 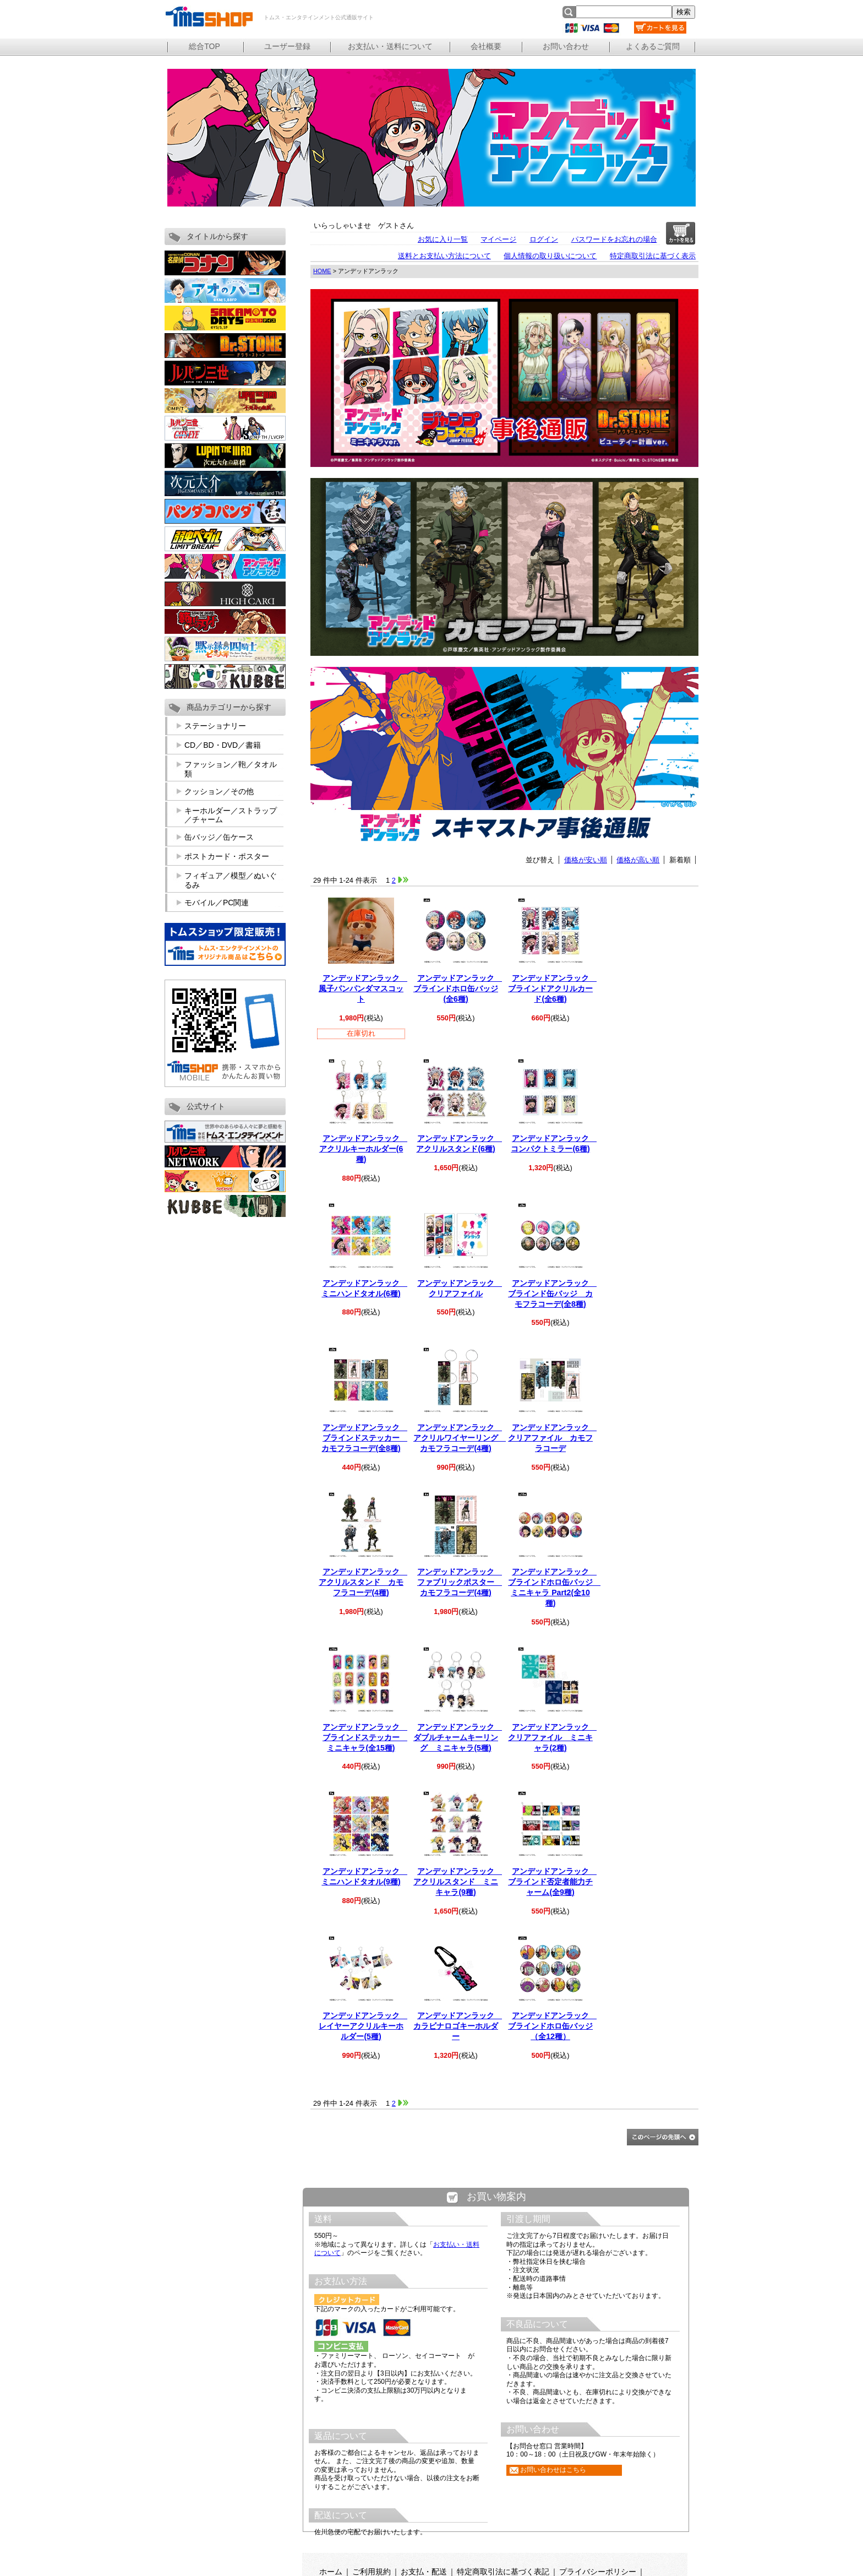 I want to click on 特定商取引法に基づく表示, so click(x=653, y=256).